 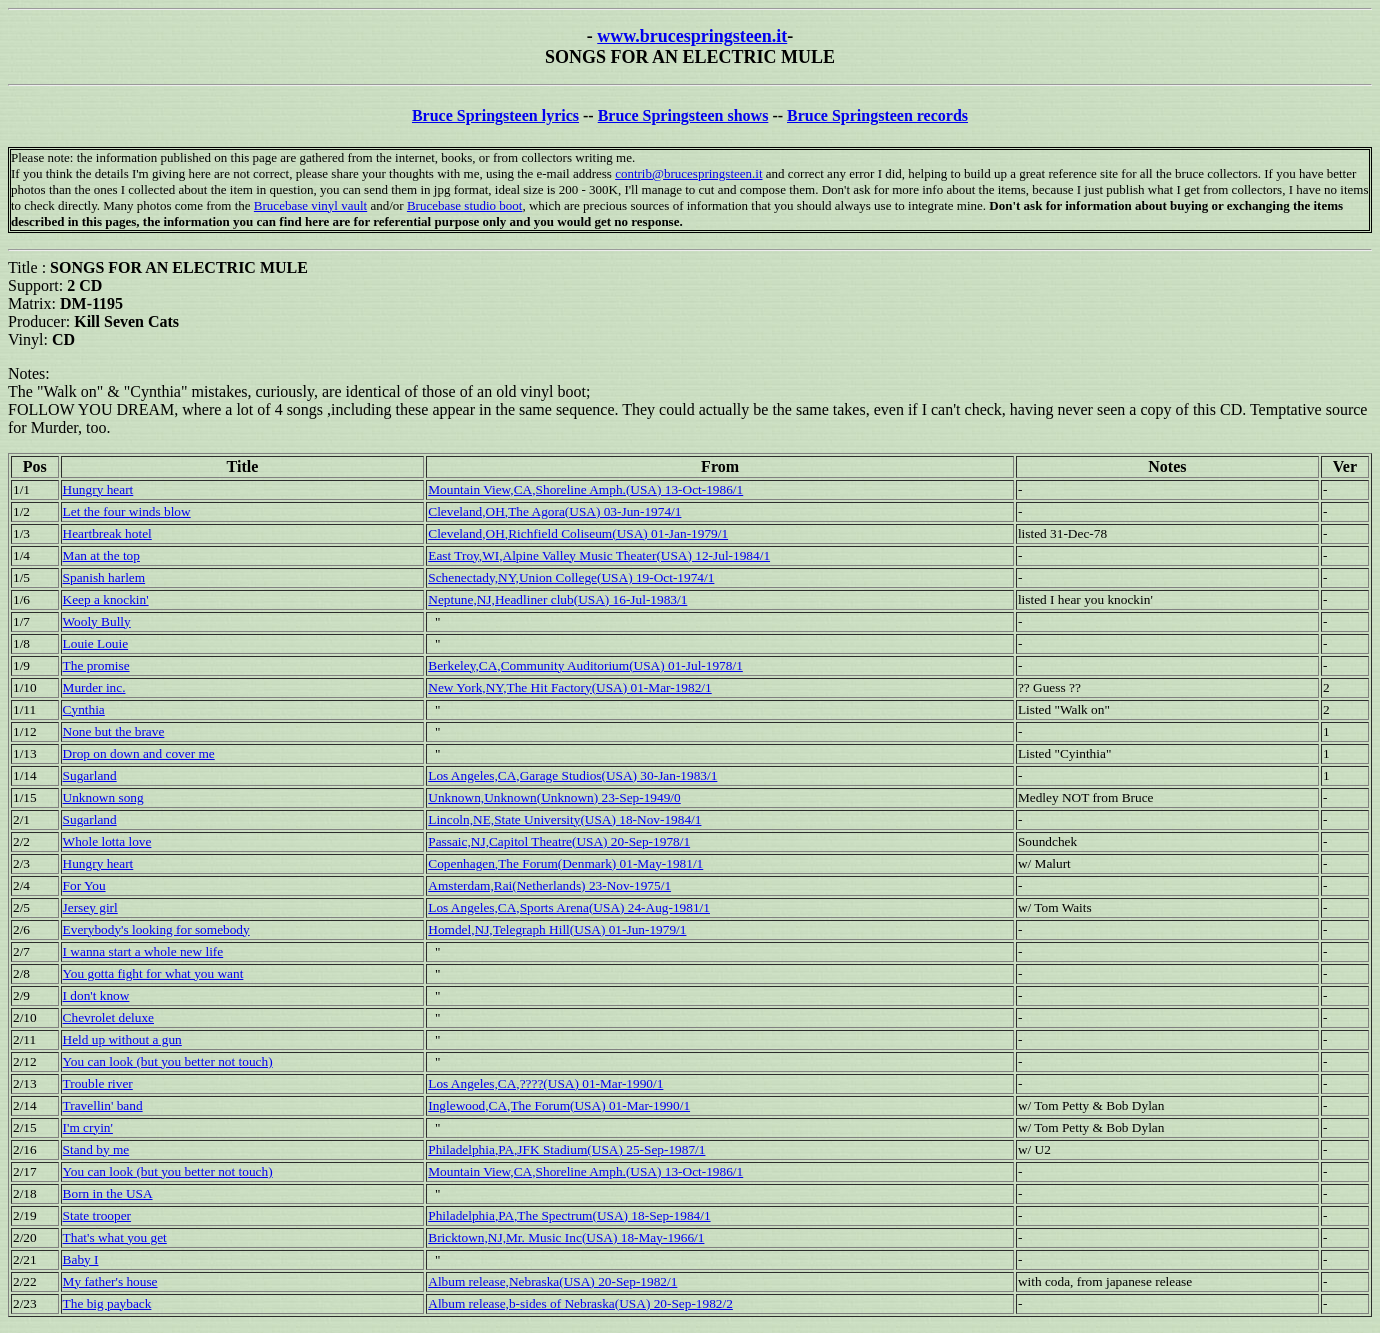 I want to click on You gotta fight for what you want, so click(x=153, y=973).